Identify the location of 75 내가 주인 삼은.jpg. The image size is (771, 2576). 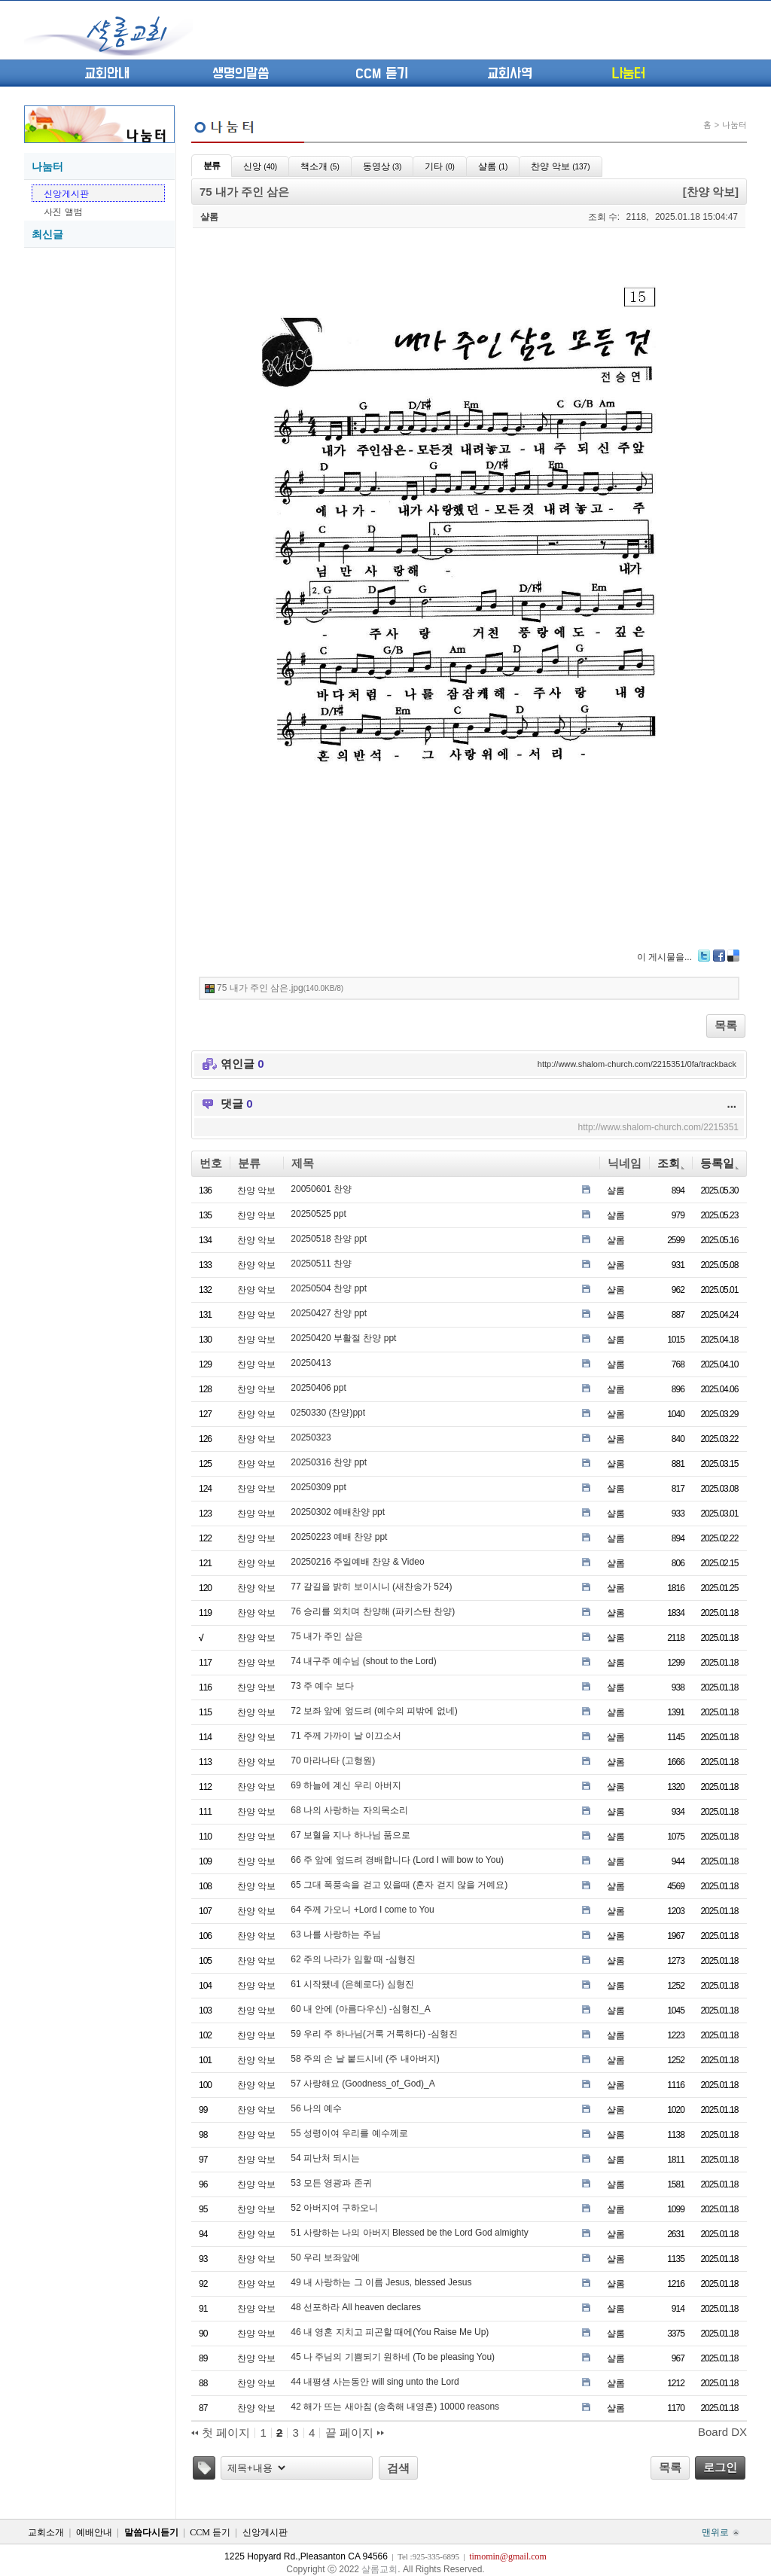
(280, 988).